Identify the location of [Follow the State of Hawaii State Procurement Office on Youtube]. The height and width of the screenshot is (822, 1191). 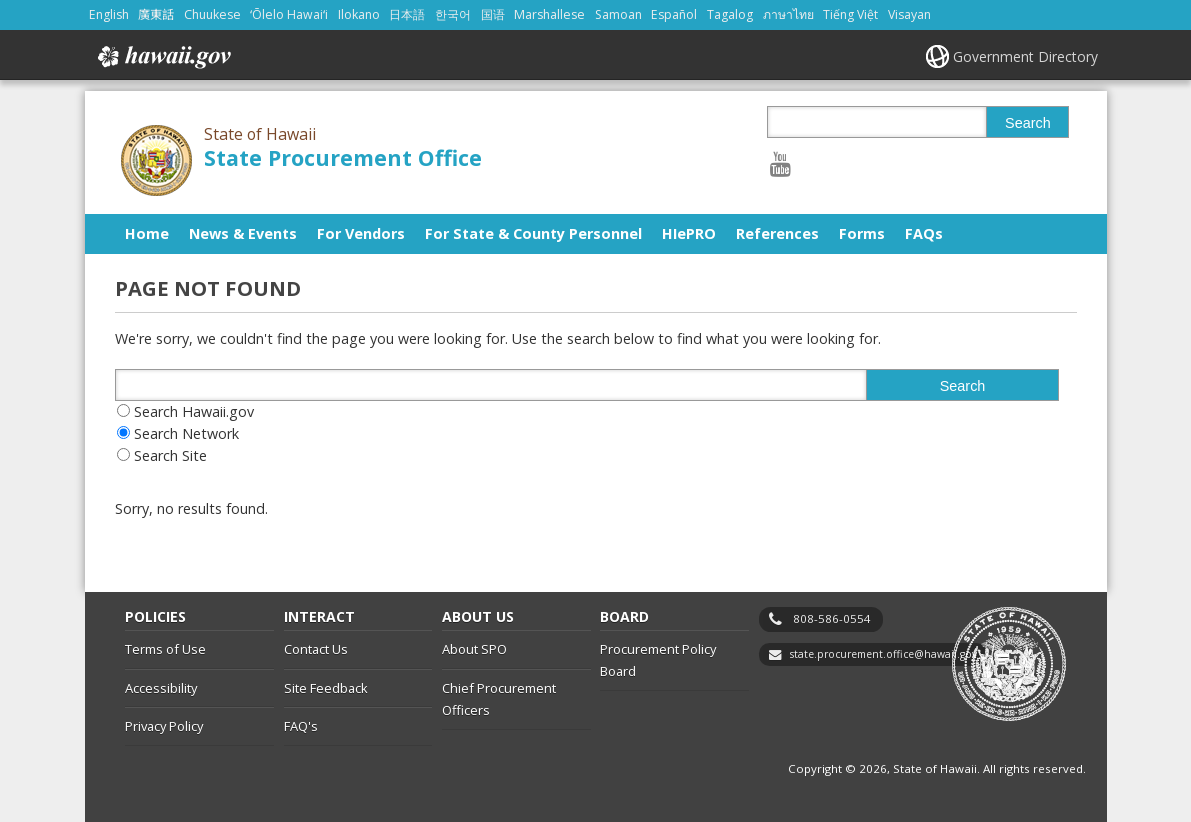
(780, 163).